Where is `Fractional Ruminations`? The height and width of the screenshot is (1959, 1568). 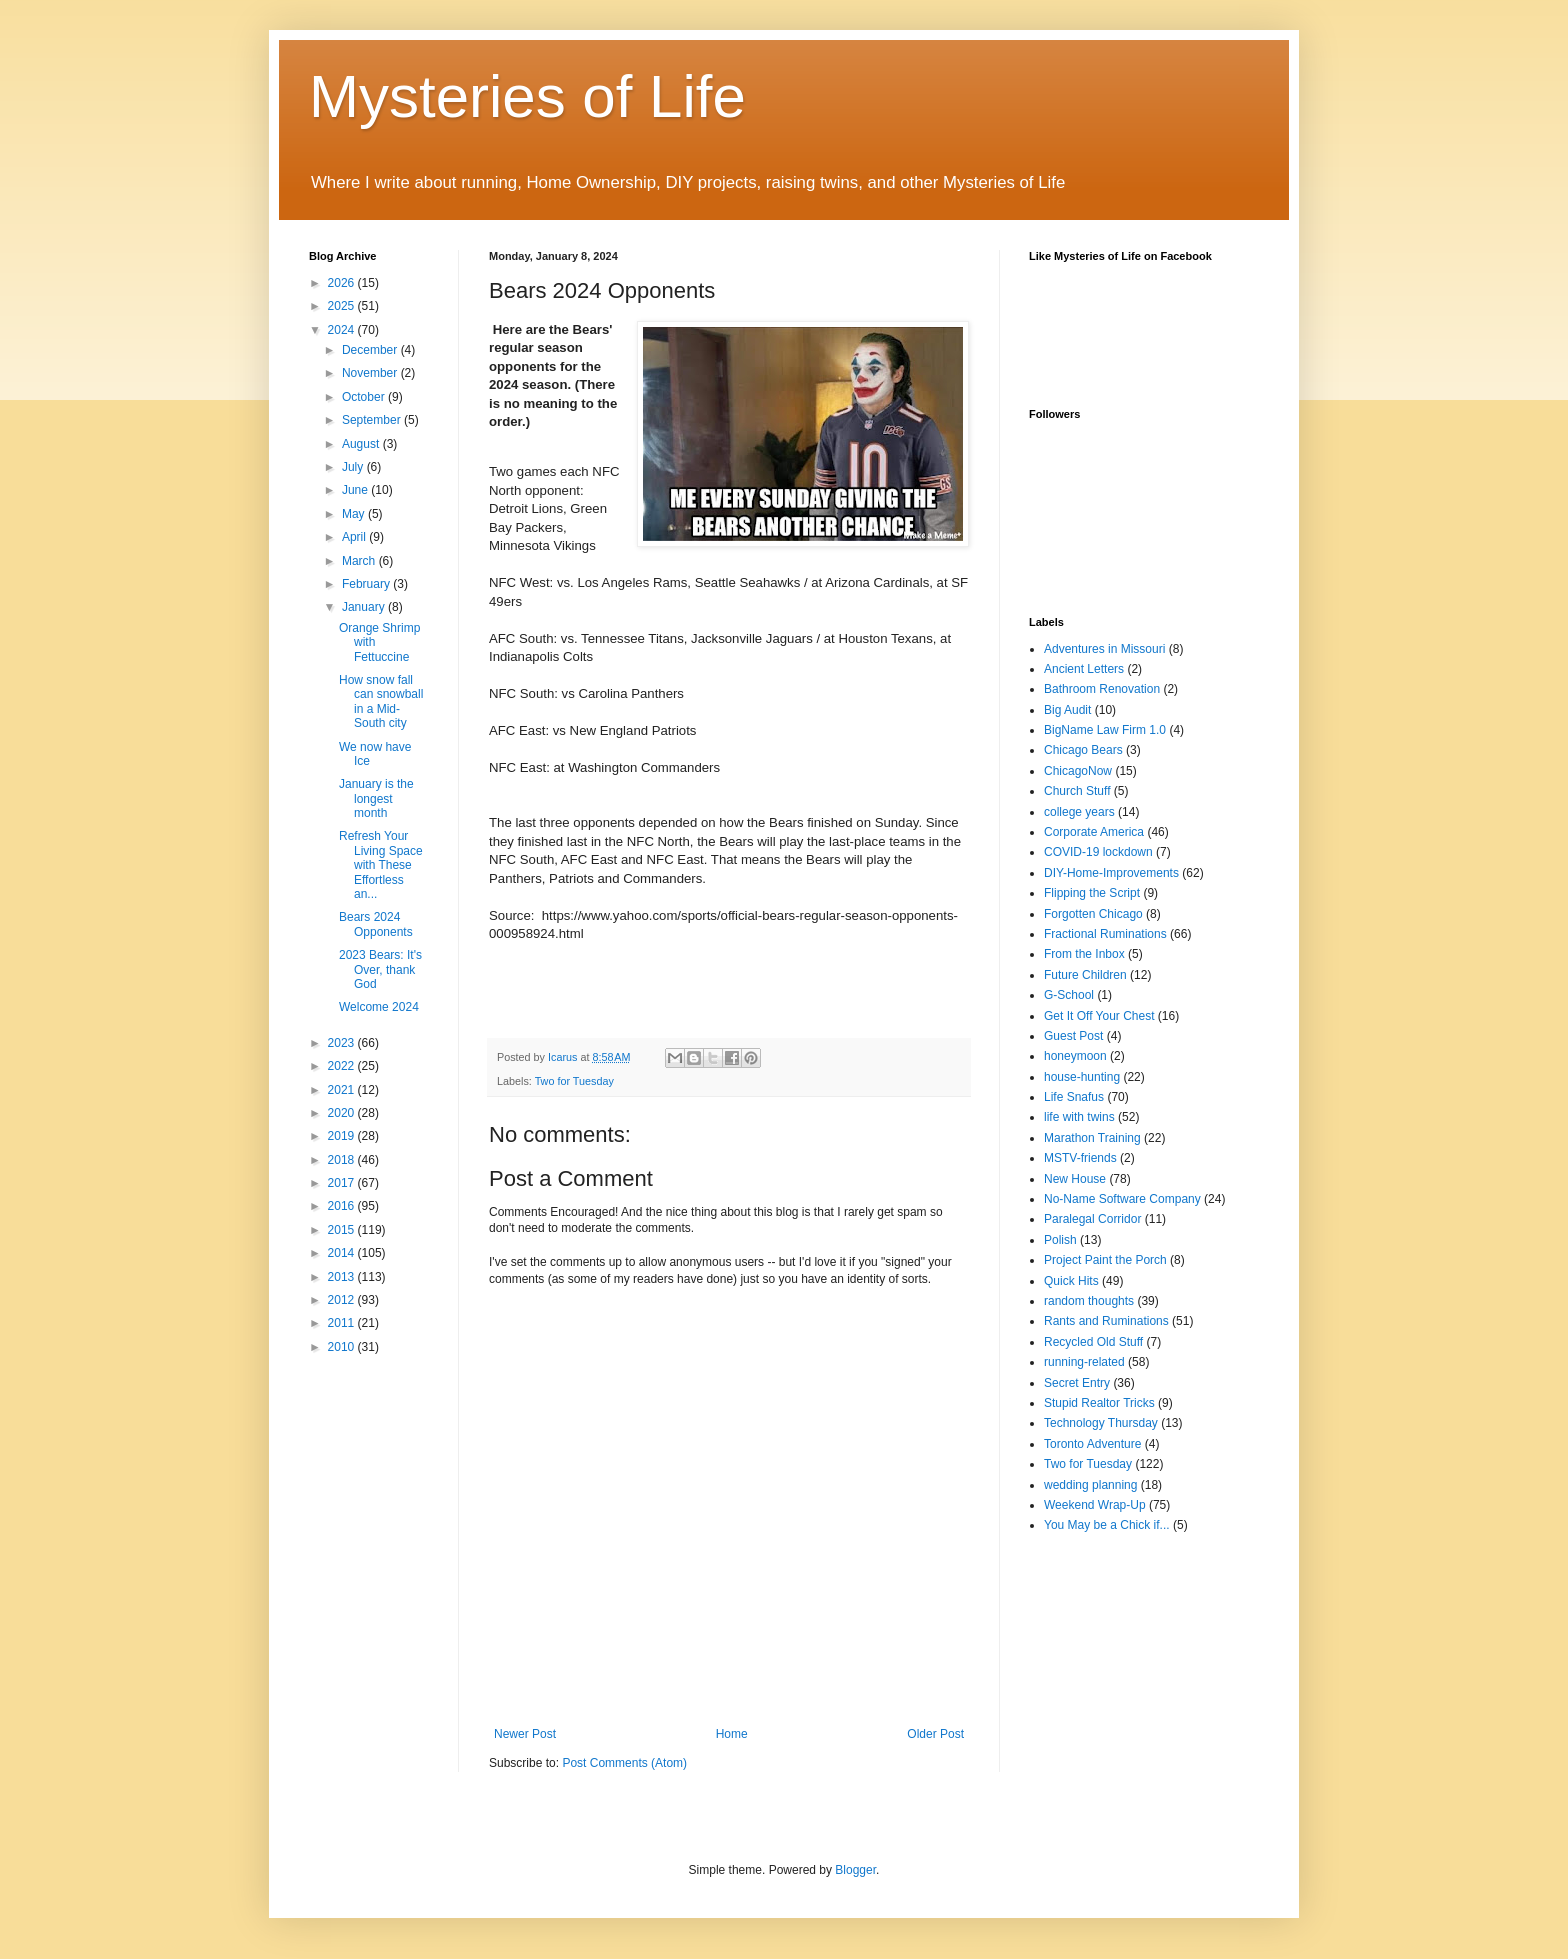 Fractional Ruminations is located at coordinates (1105, 934).